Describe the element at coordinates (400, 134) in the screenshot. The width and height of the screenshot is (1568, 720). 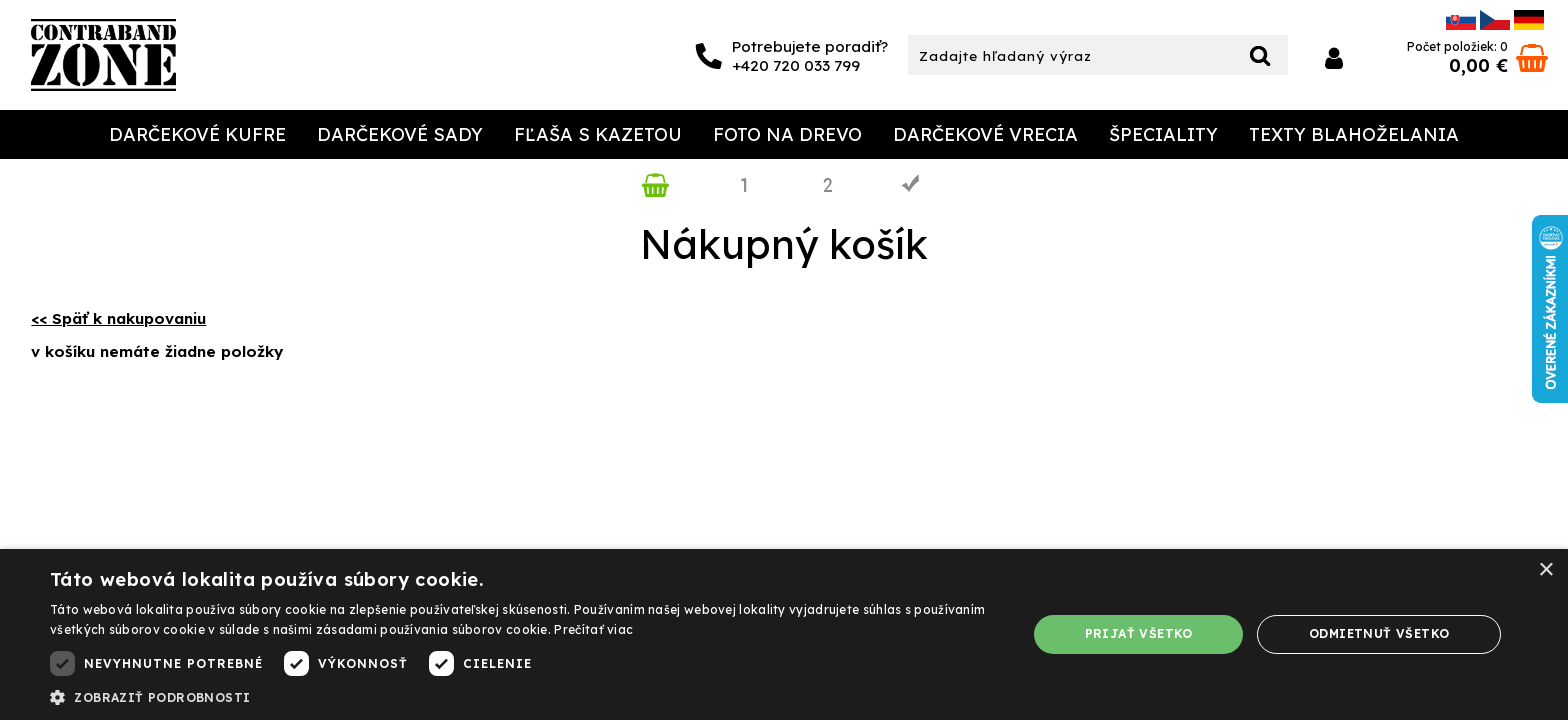
I see `Darčekové sady` at that location.